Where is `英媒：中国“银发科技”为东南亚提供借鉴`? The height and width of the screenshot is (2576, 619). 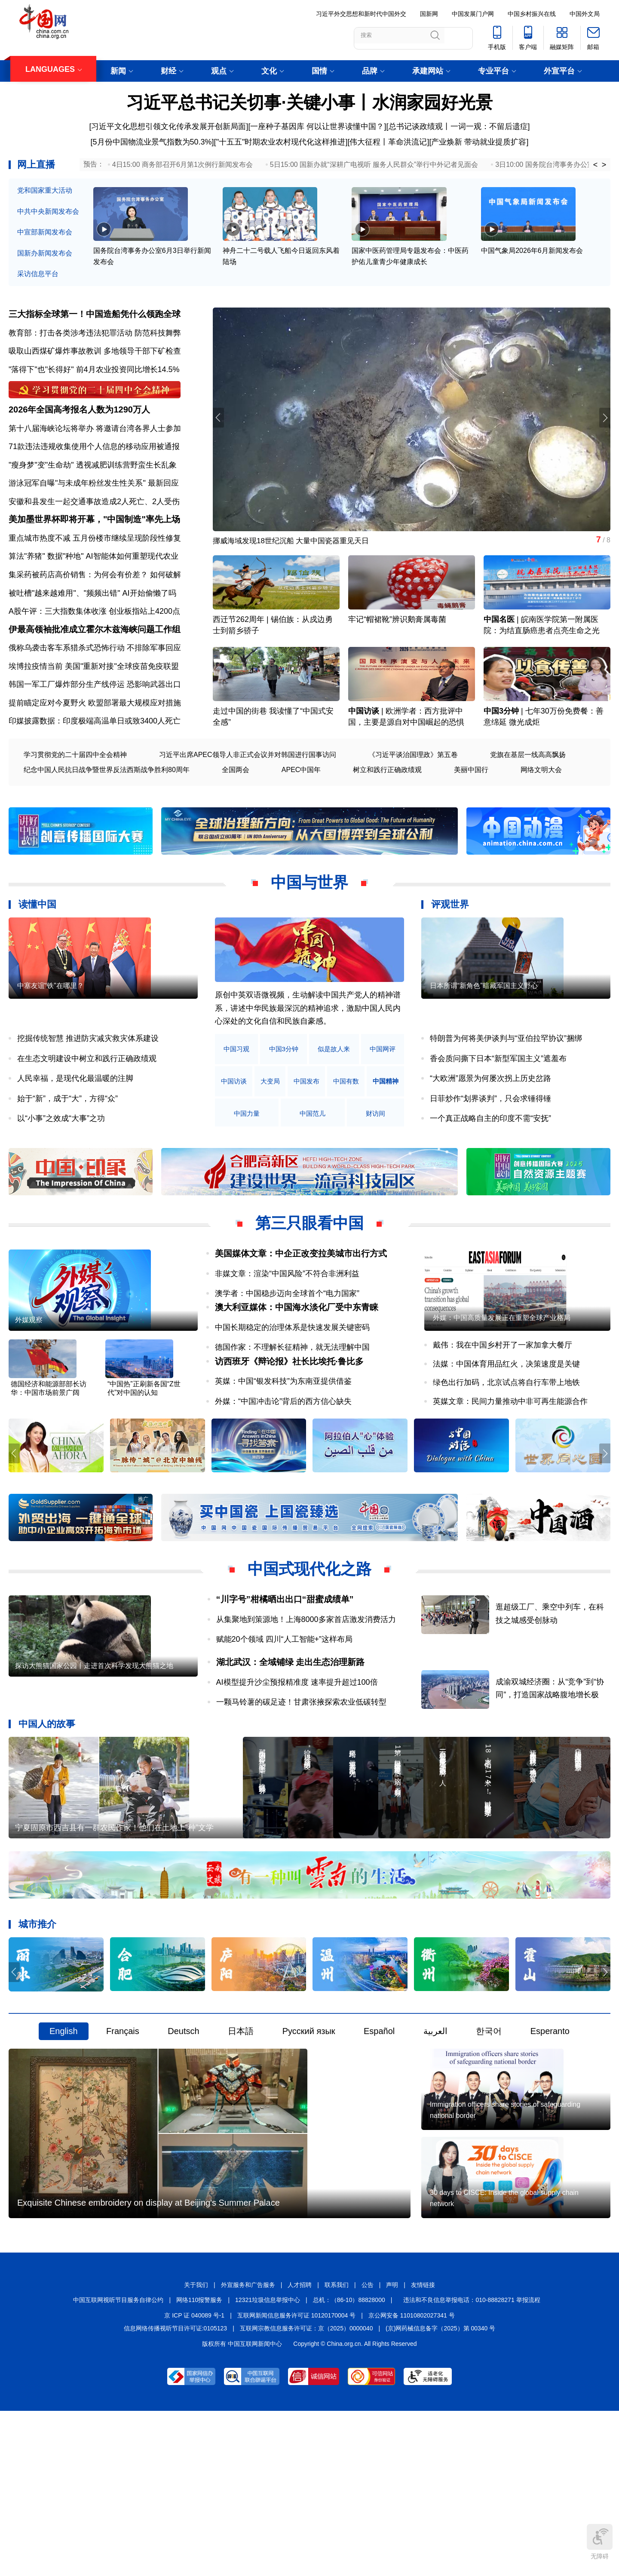
英媒：中国“银发科技”为东南亚提供借鉴 is located at coordinates (283, 1450).